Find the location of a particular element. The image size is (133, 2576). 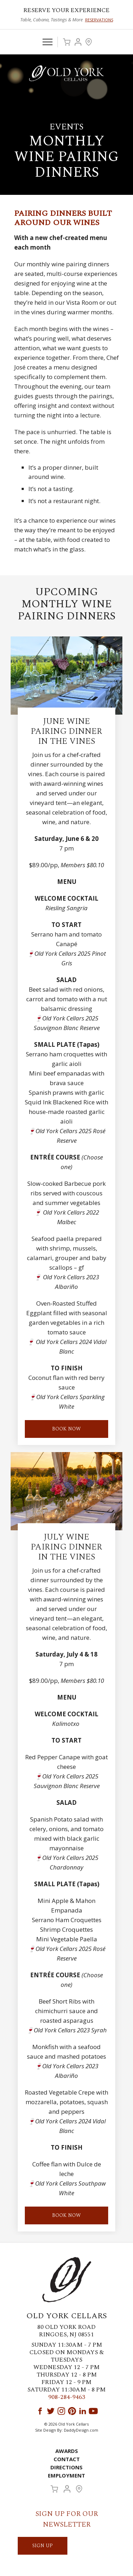

Account is located at coordinates (78, 42).